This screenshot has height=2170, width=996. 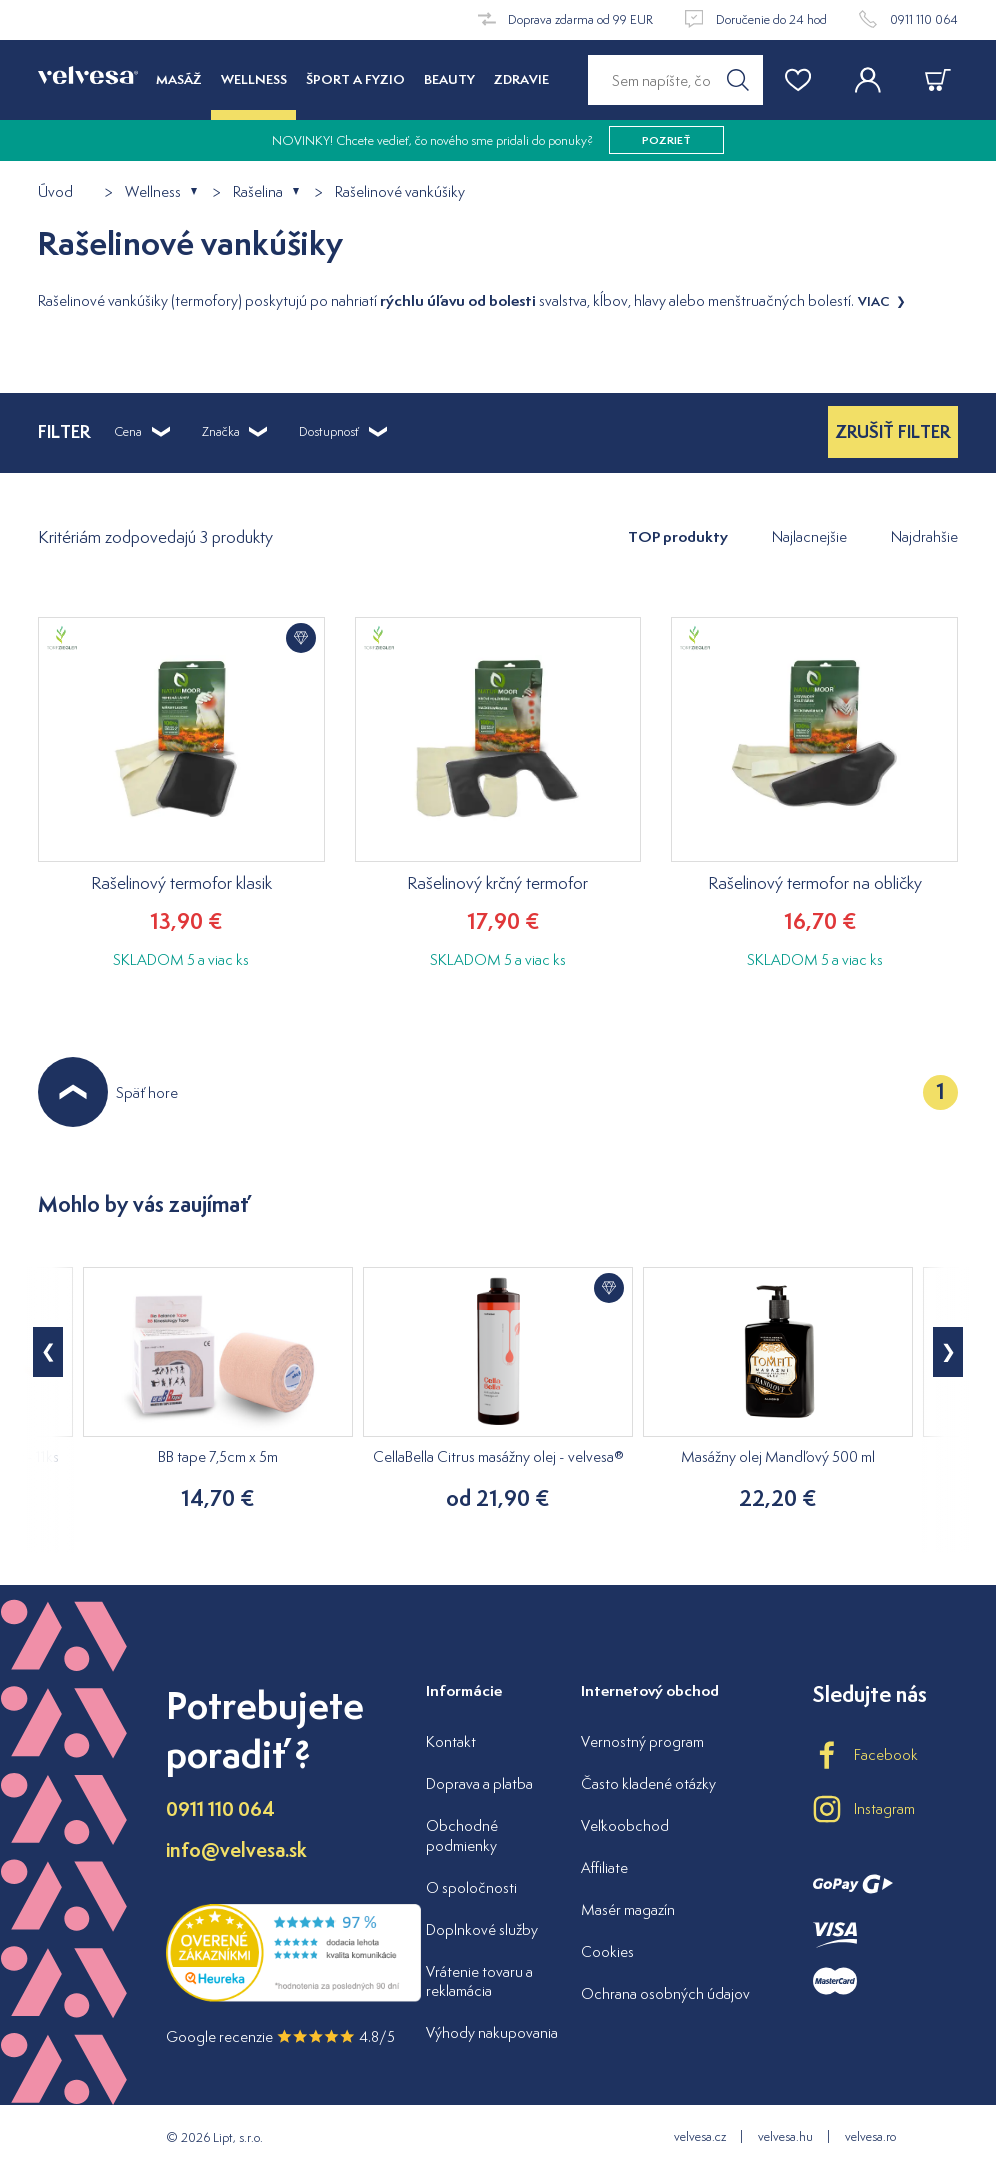 I want to click on Google recenzie 4.8/5, so click(x=280, y=2036).